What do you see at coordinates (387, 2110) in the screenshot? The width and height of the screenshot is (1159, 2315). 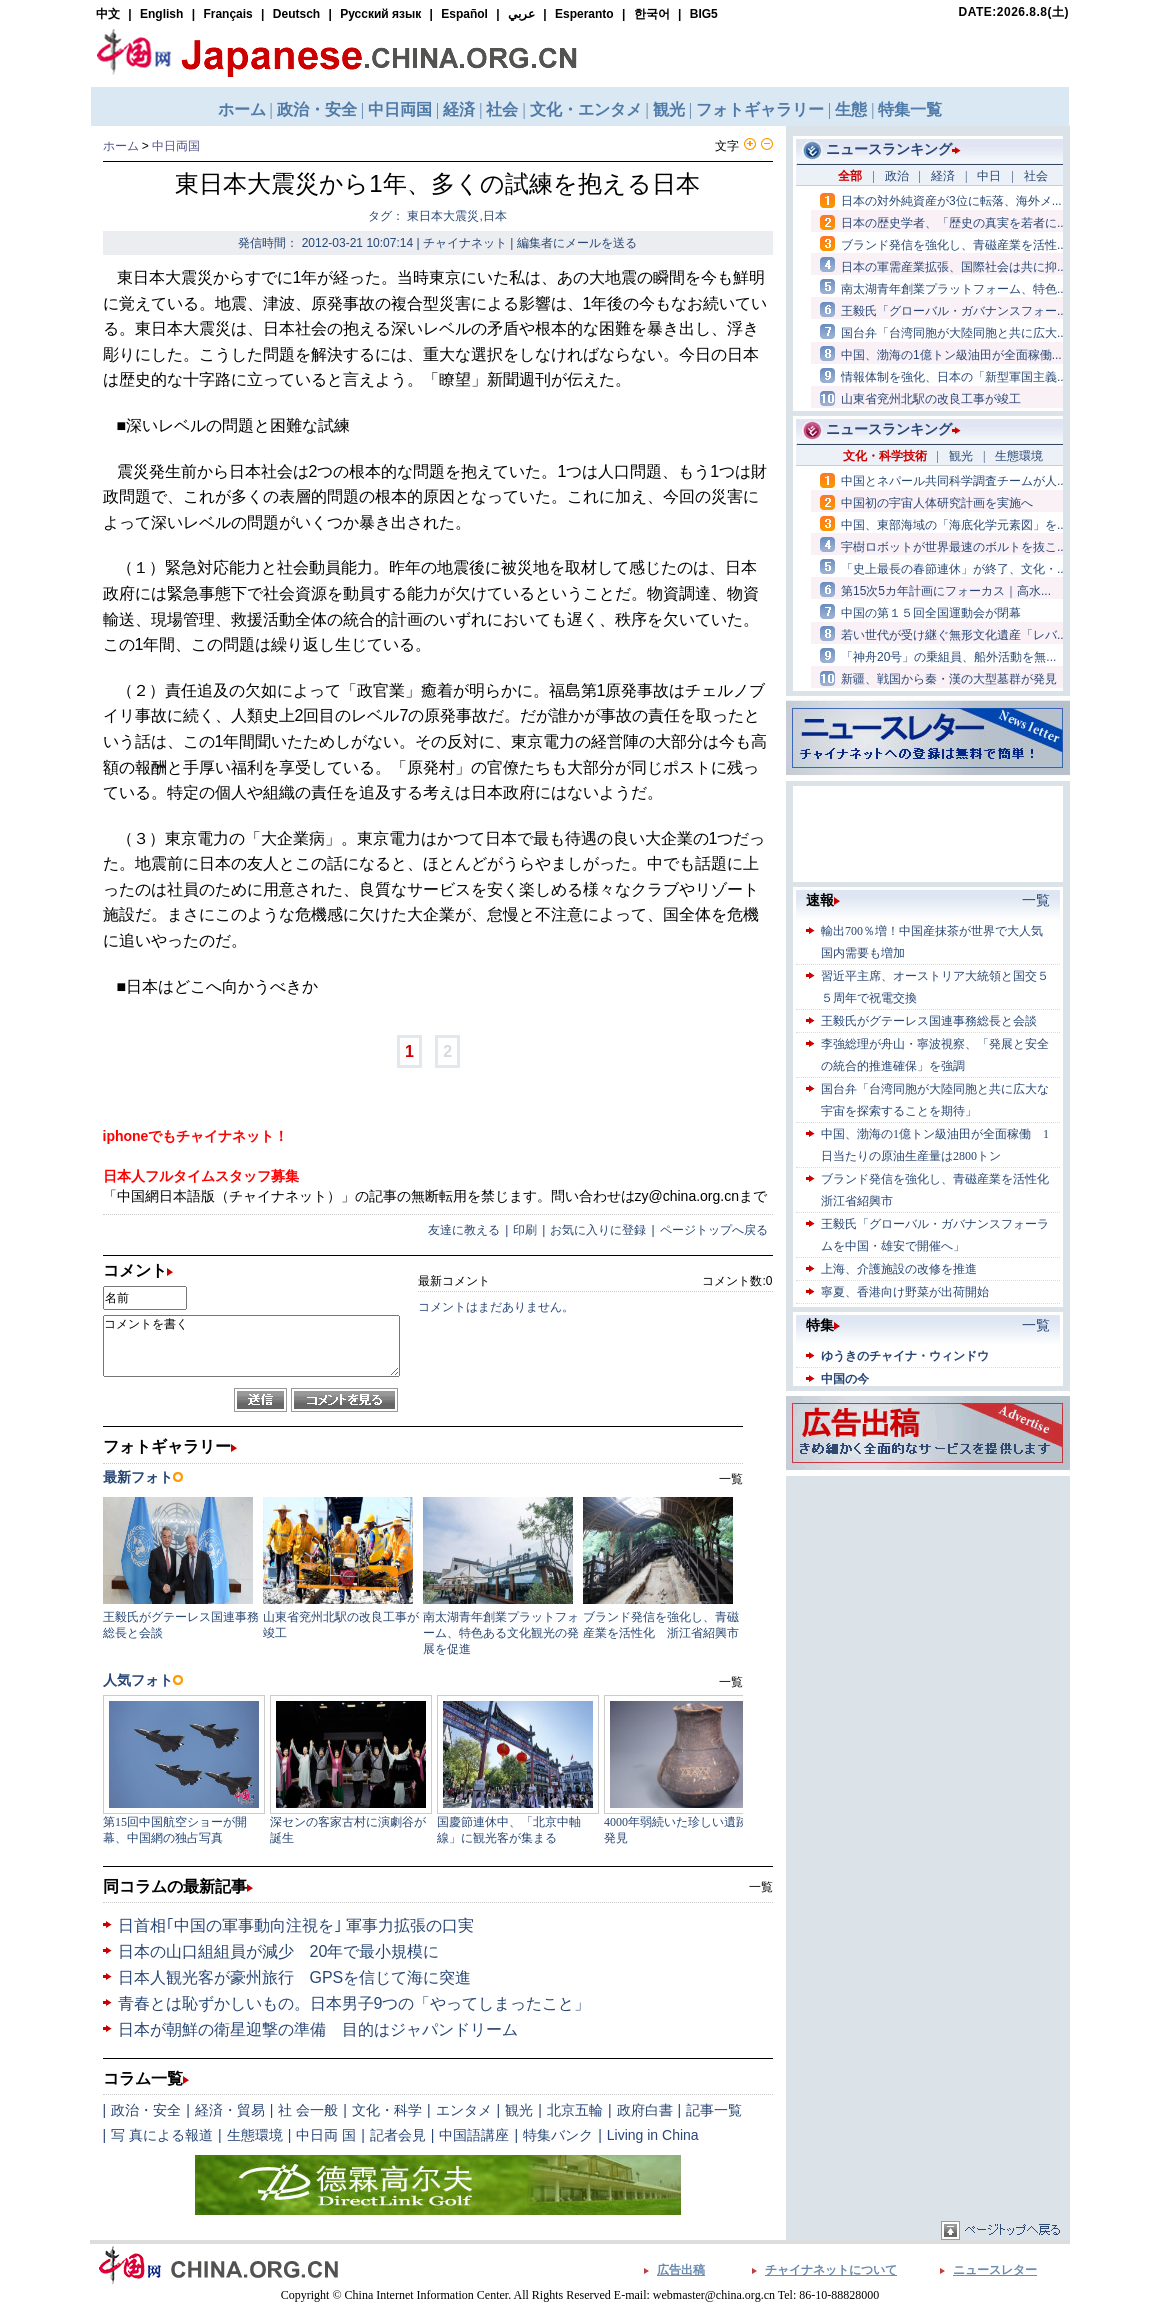 I see `文化・科学` at bounding box center [387, 2110].